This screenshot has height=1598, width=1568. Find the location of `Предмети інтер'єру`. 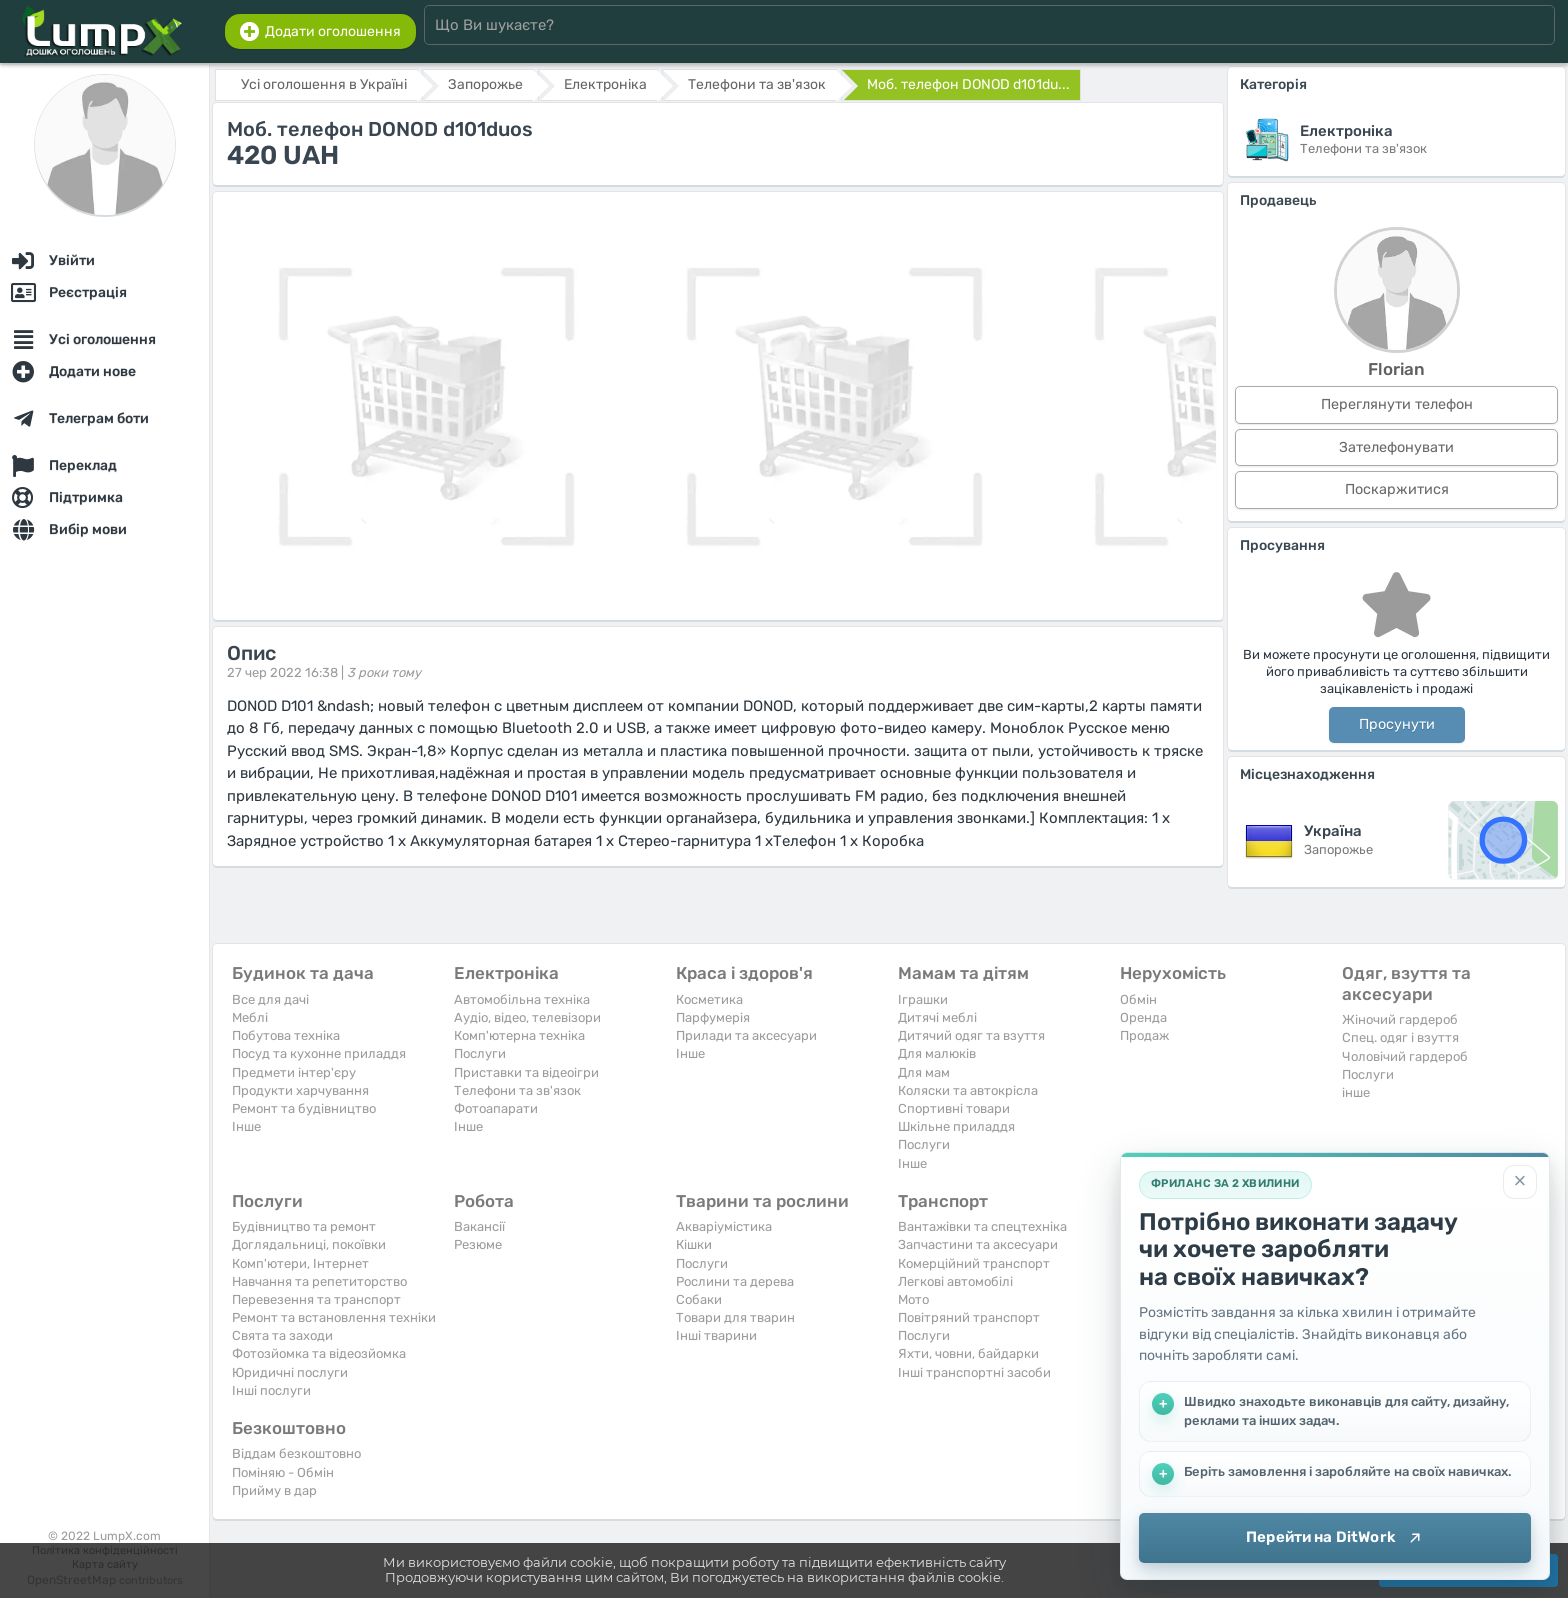

Предмети інтер'єру is located at coordinates (294, 1072).